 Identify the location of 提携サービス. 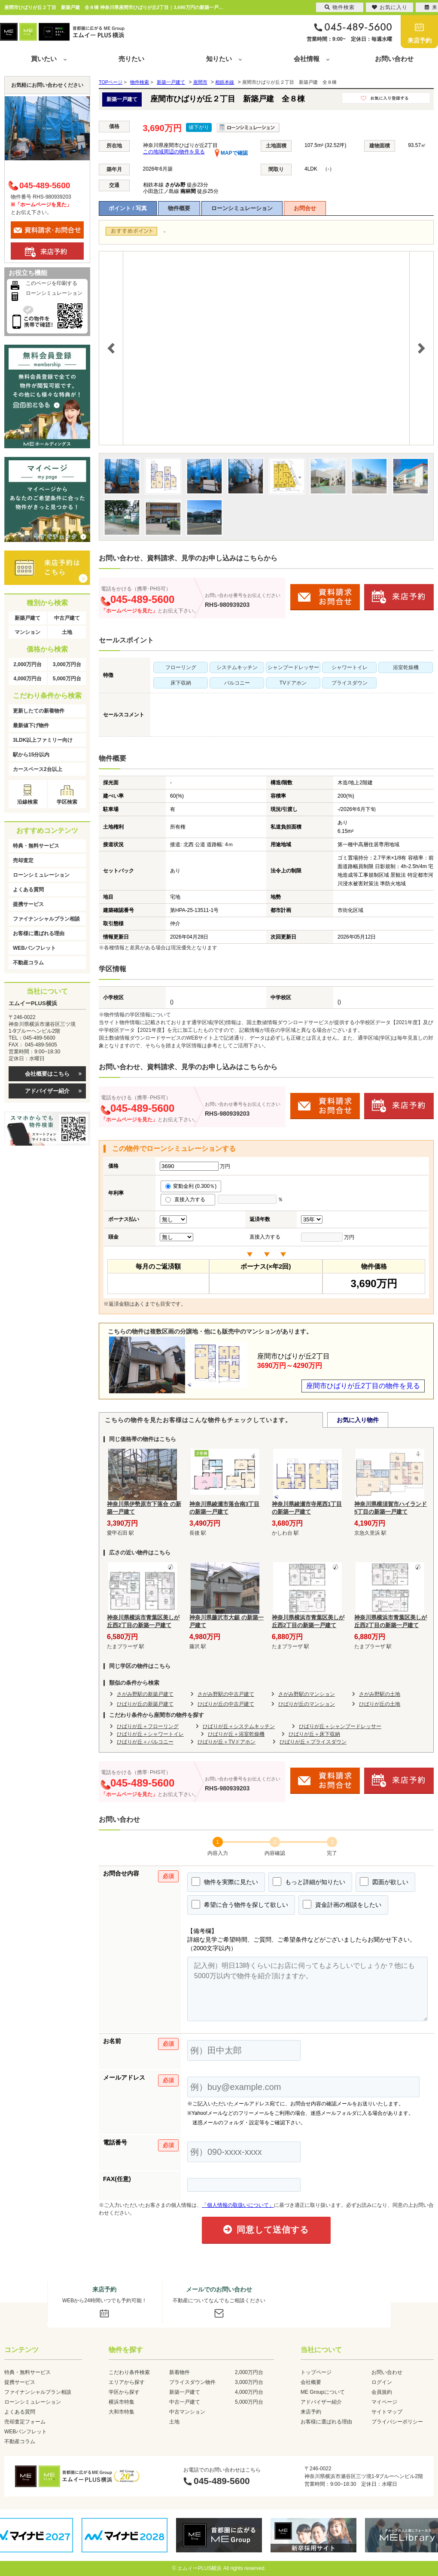
(28, 904).